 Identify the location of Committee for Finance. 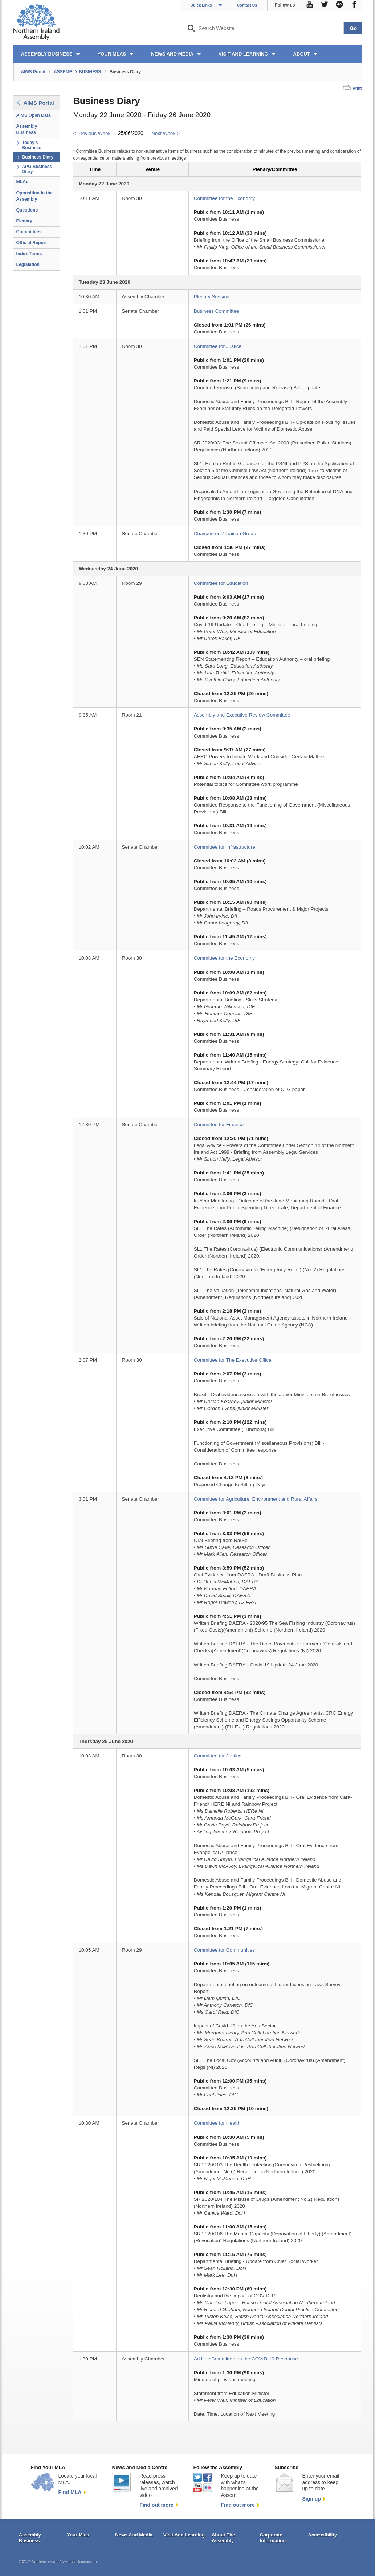
(219, 1124).